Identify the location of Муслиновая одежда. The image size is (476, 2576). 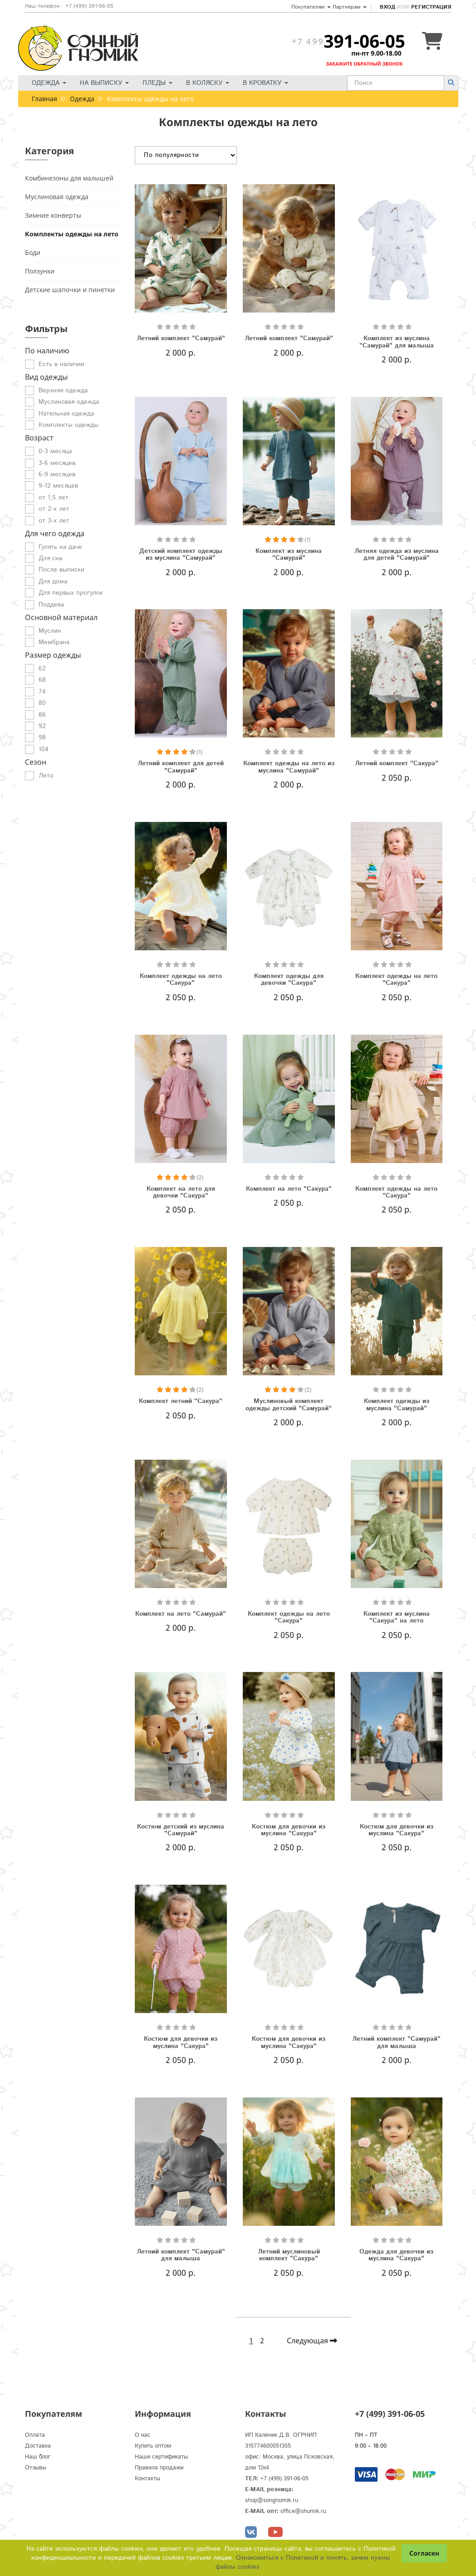
(56, 196).